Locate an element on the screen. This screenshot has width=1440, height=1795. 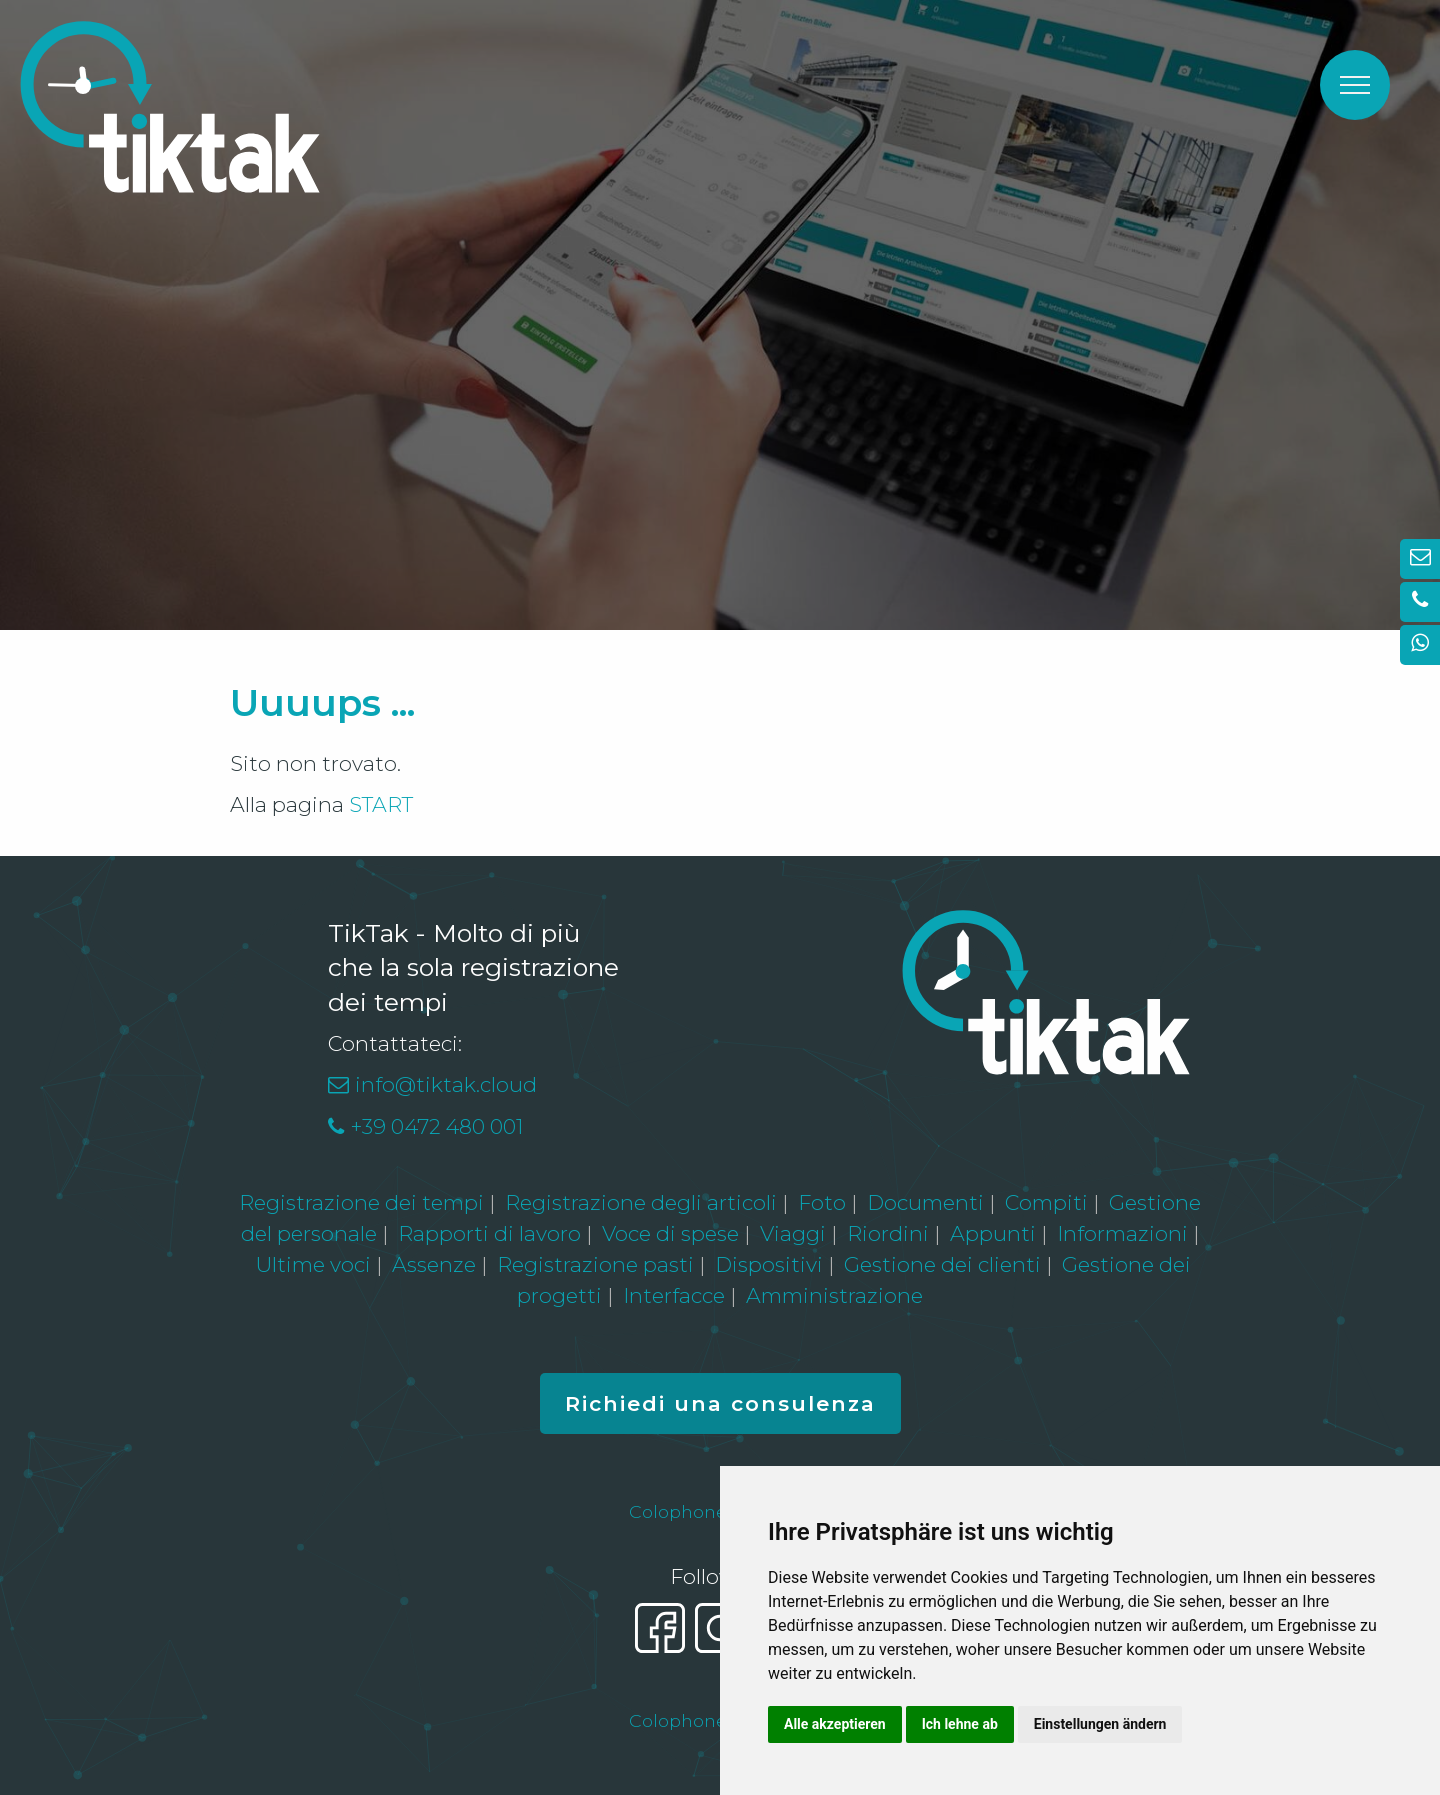
Amministrazione is located at coordinates (834, 1295).